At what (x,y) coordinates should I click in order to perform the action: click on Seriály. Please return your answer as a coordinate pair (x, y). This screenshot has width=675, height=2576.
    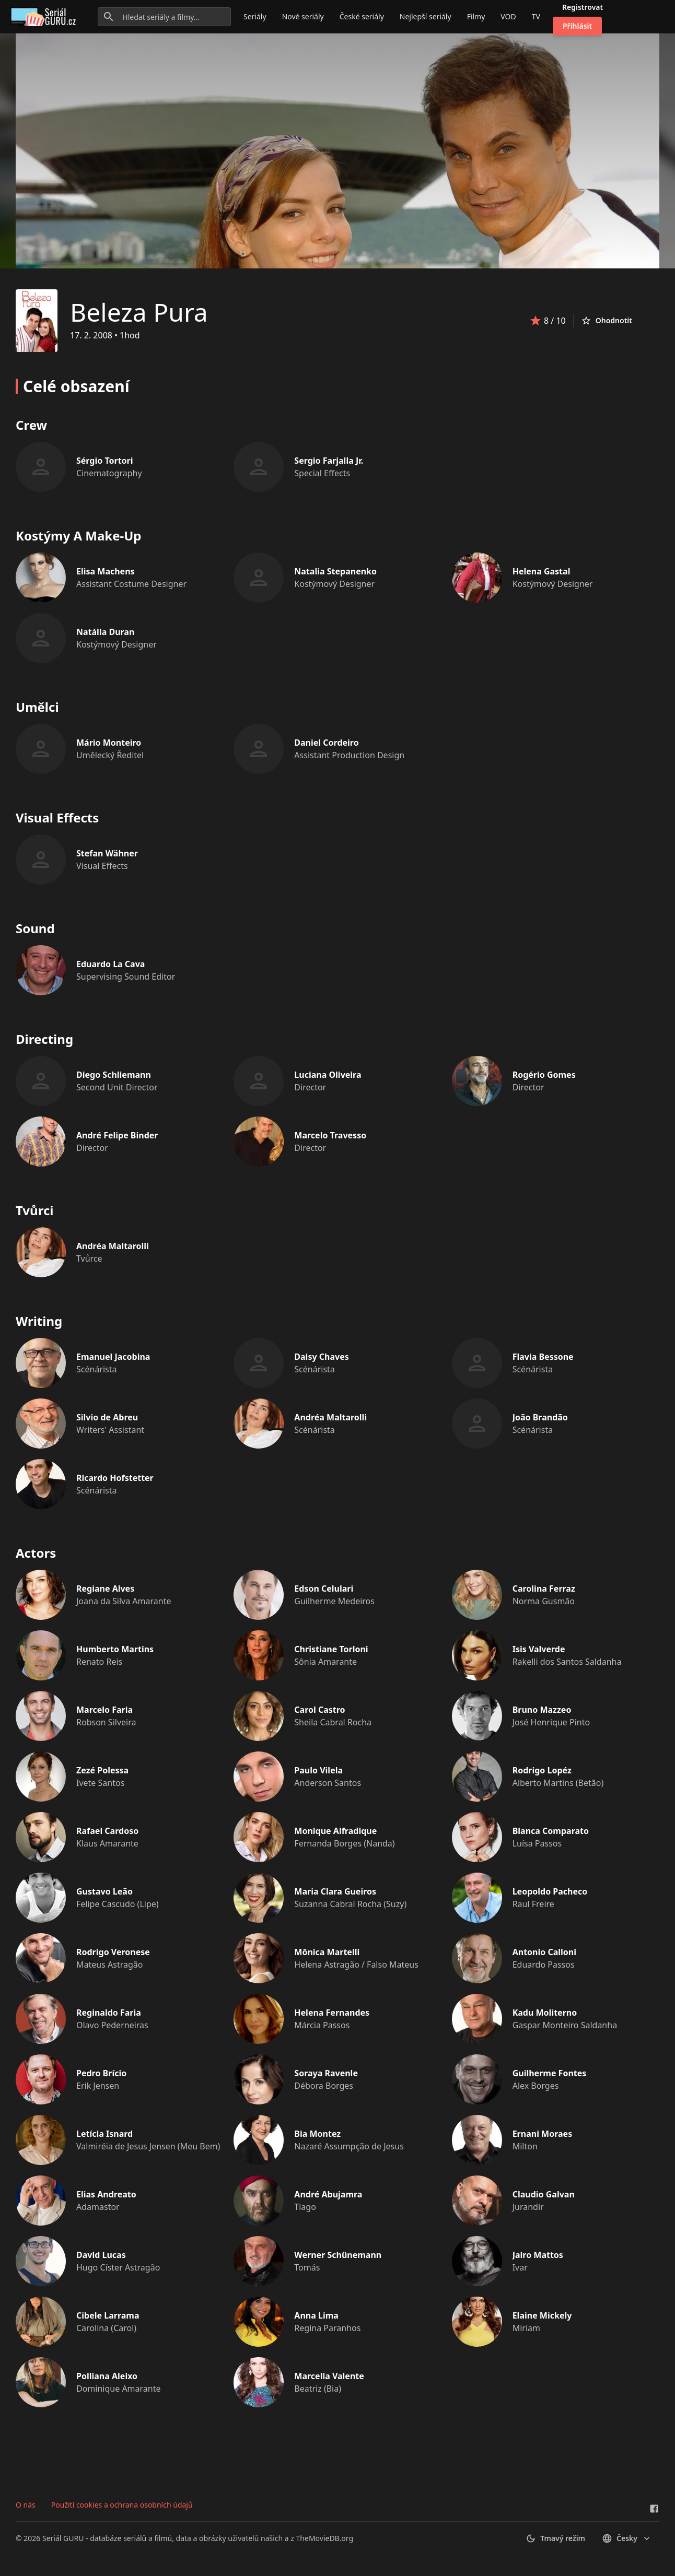
    Looking at the image, I should click on (254, 16).